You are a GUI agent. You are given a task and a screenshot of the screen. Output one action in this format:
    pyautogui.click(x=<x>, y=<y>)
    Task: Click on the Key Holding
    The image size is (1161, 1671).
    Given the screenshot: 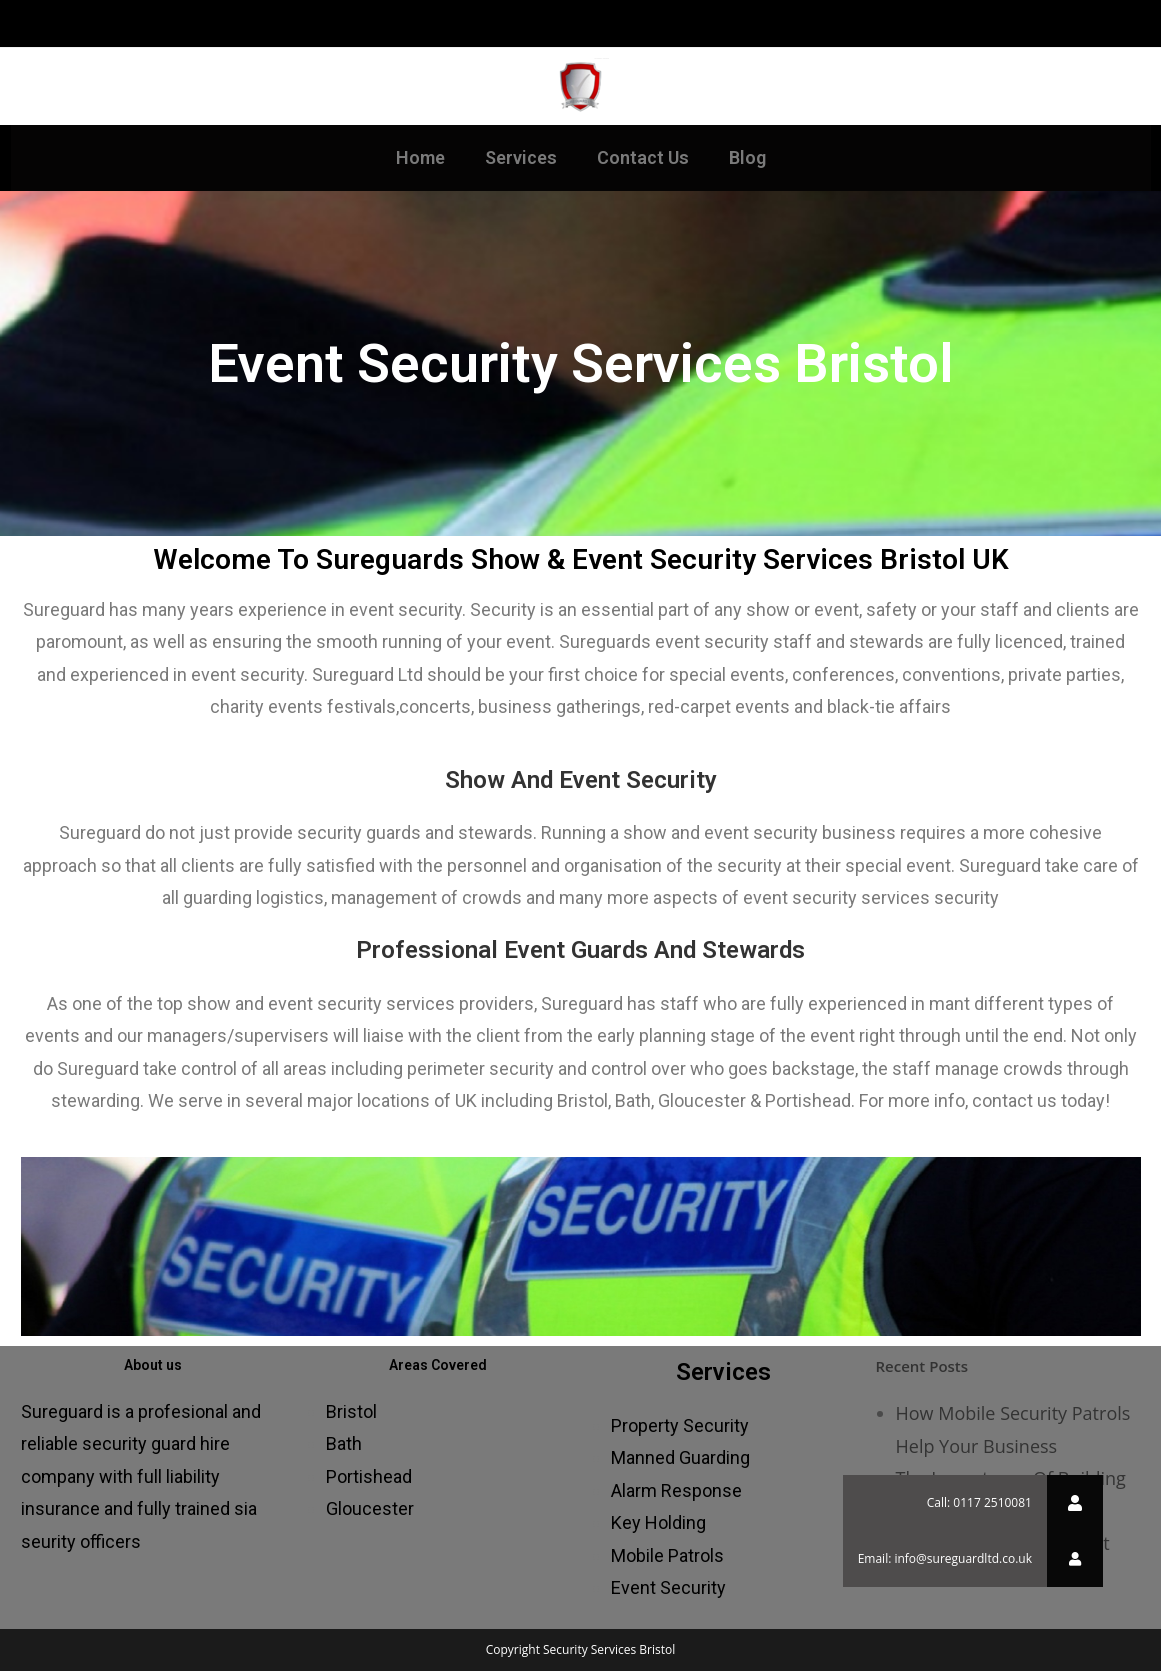 What is the action you would take?
    pyautogui.click(x=658, y=1522)
    